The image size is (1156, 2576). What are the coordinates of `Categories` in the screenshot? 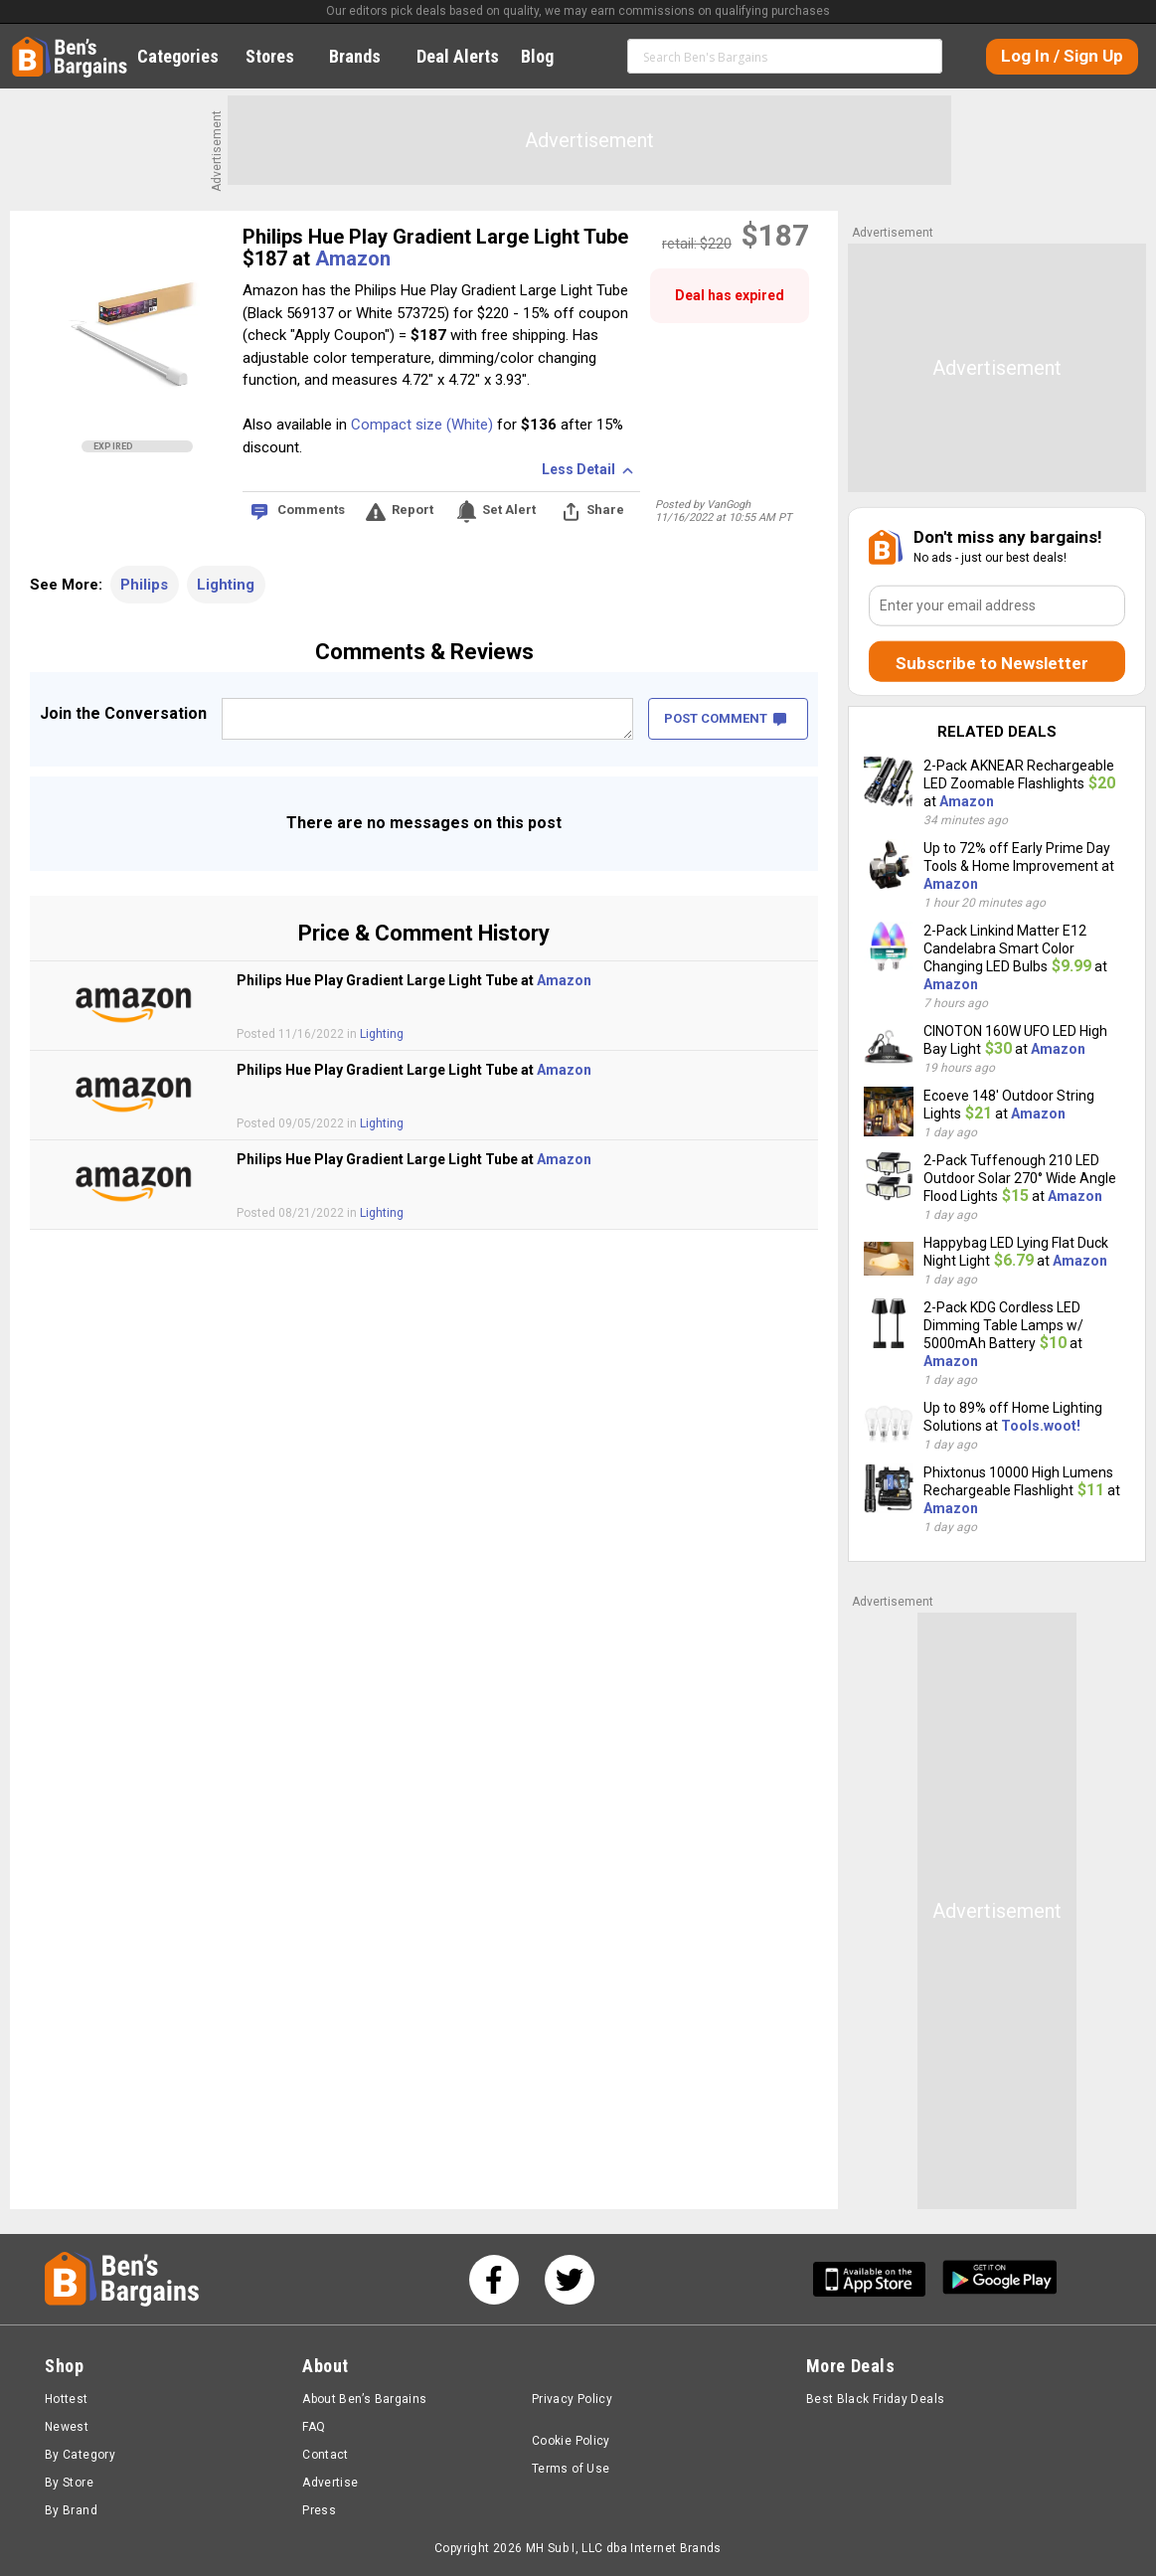 It's located at (189, 56).